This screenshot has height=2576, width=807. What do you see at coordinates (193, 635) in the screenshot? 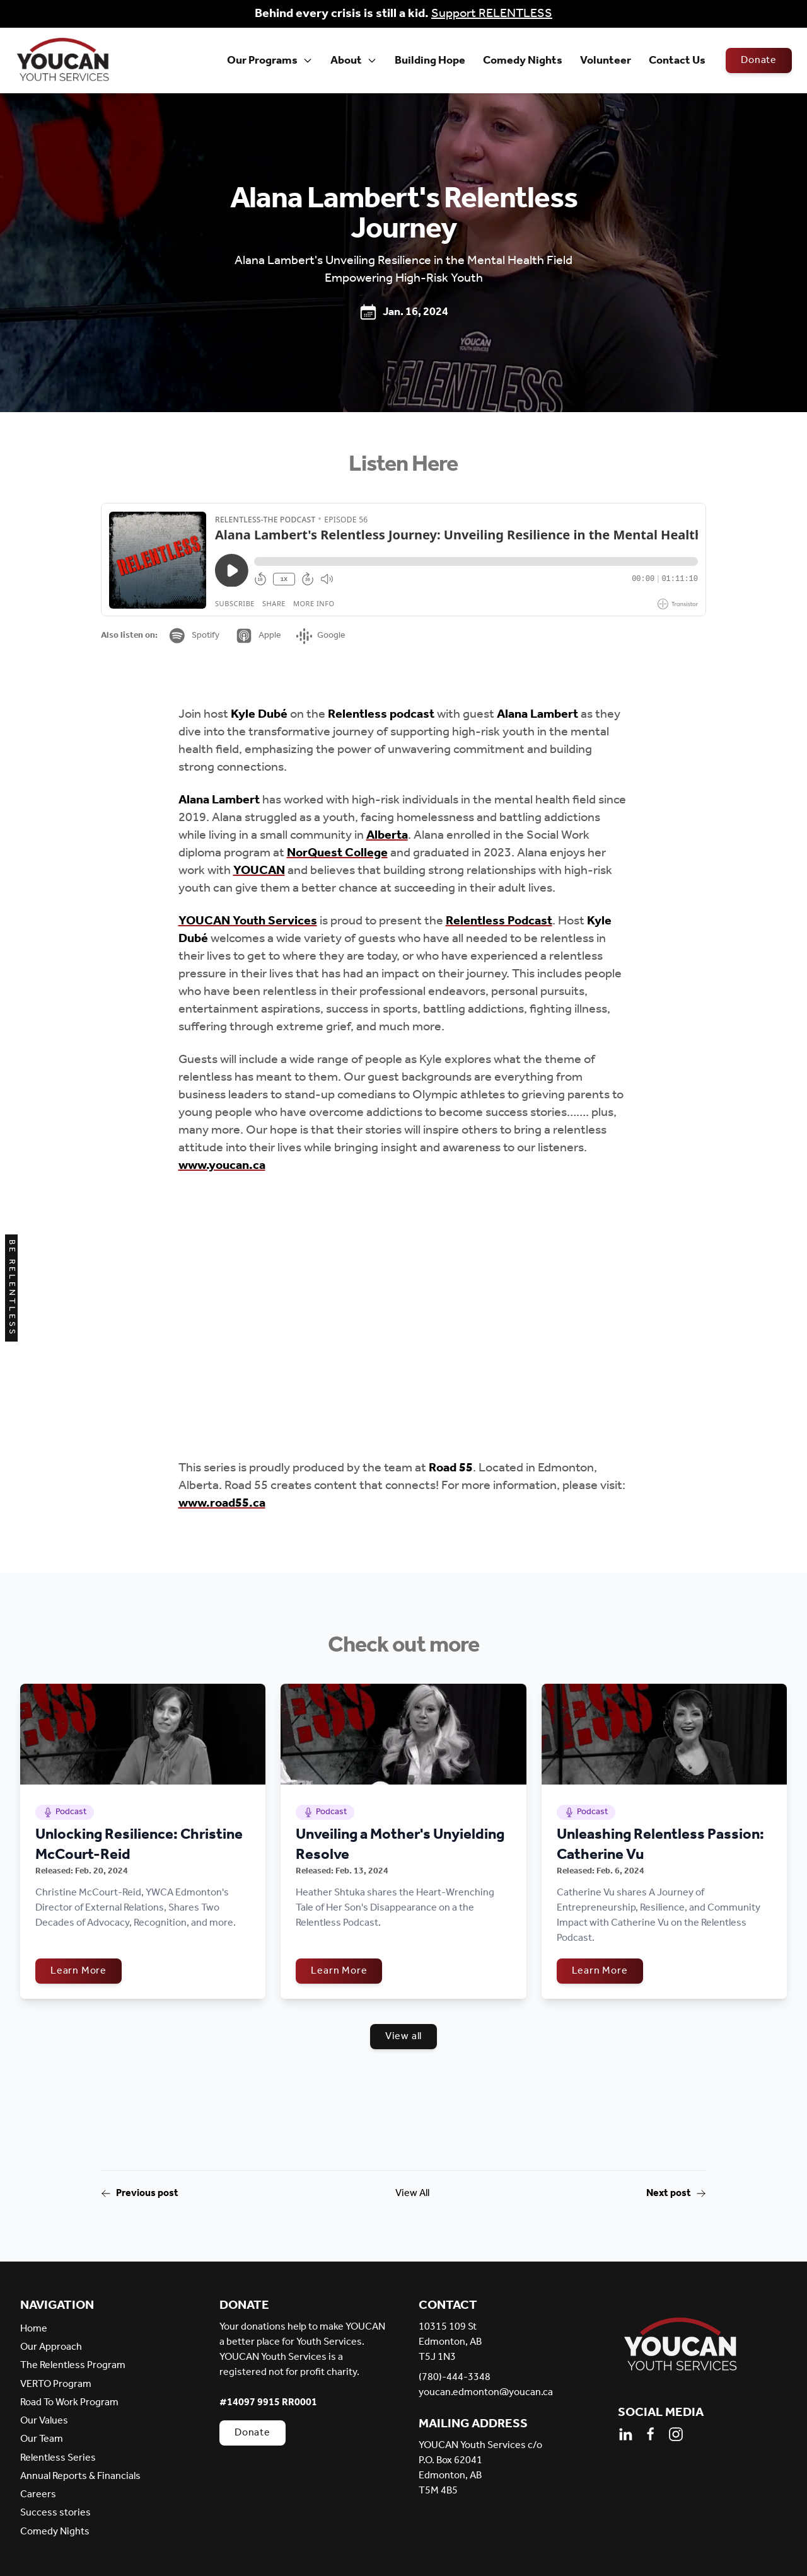
I see `Spotify` at bounding box center [193, 635].